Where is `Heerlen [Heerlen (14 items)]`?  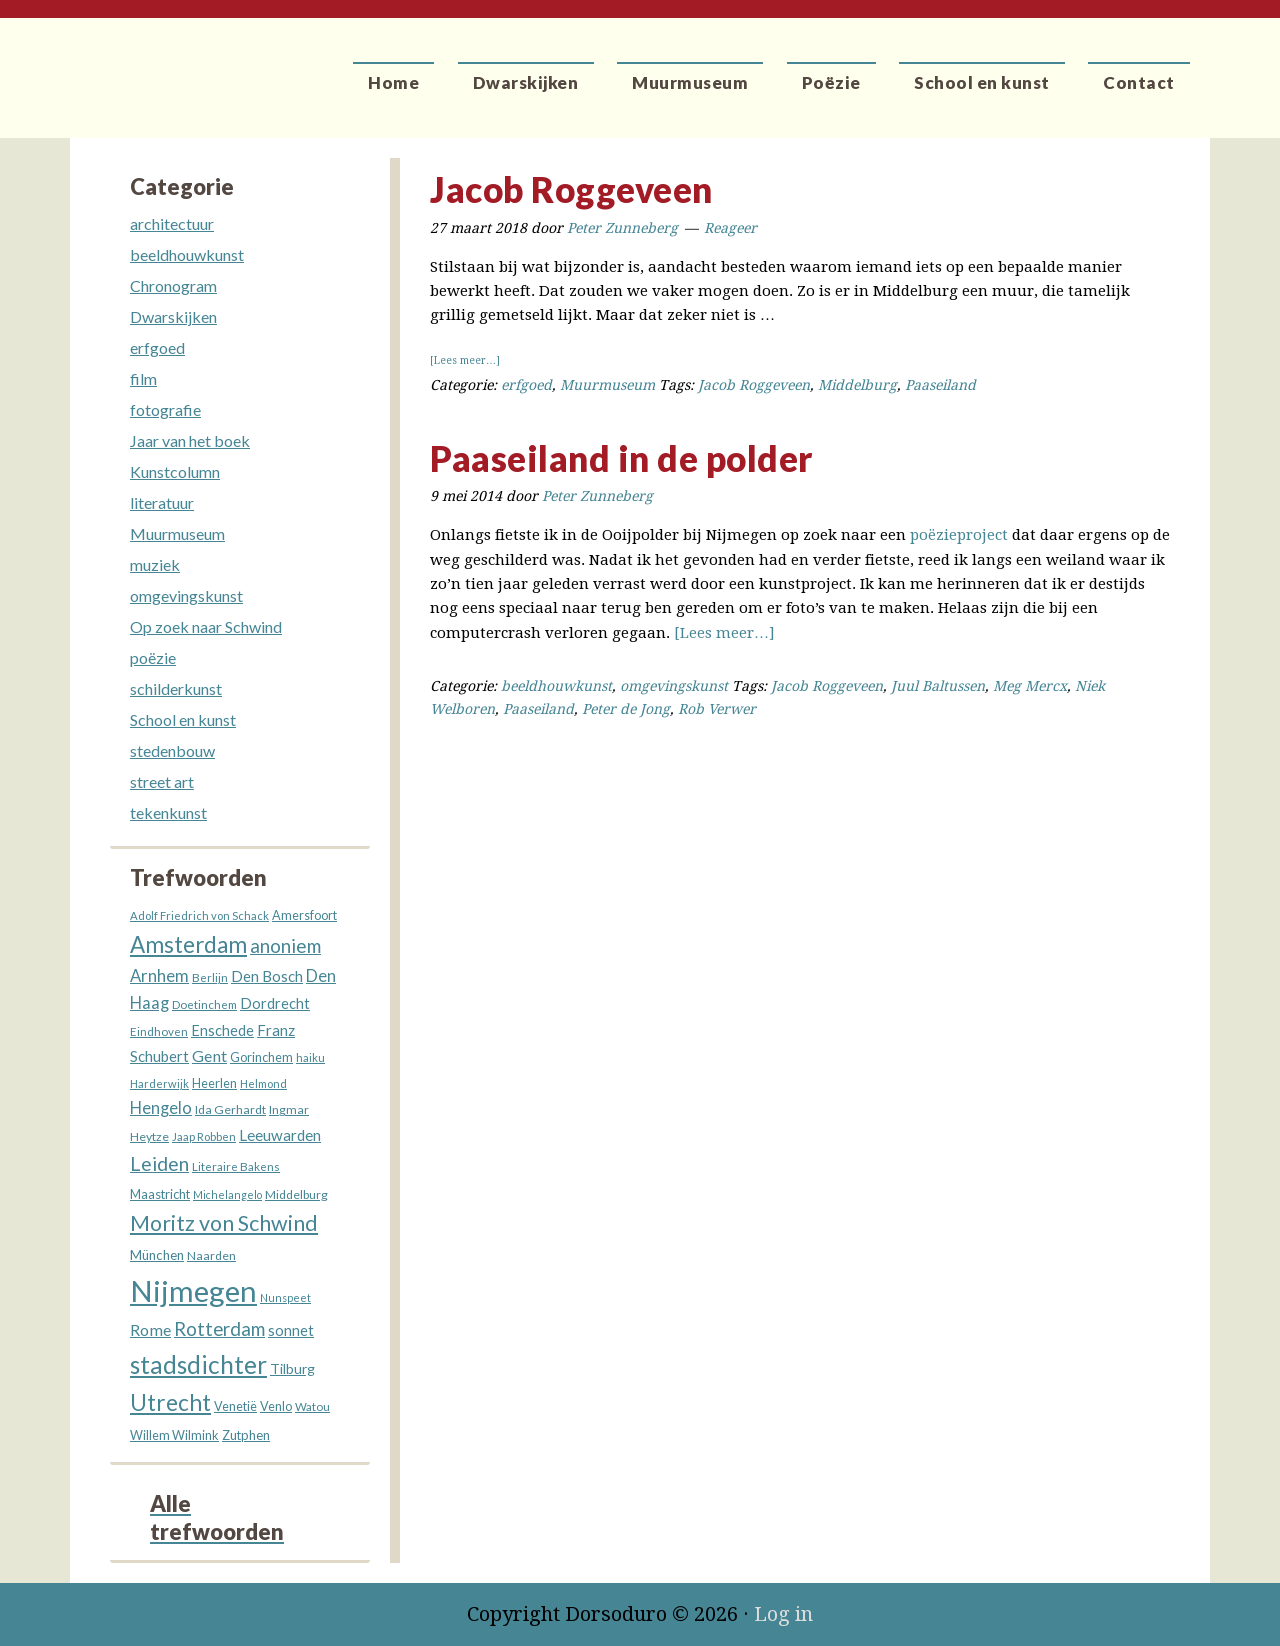
Heerlen [Heerlen (14 items)] is located at coordinates (214, 1083).